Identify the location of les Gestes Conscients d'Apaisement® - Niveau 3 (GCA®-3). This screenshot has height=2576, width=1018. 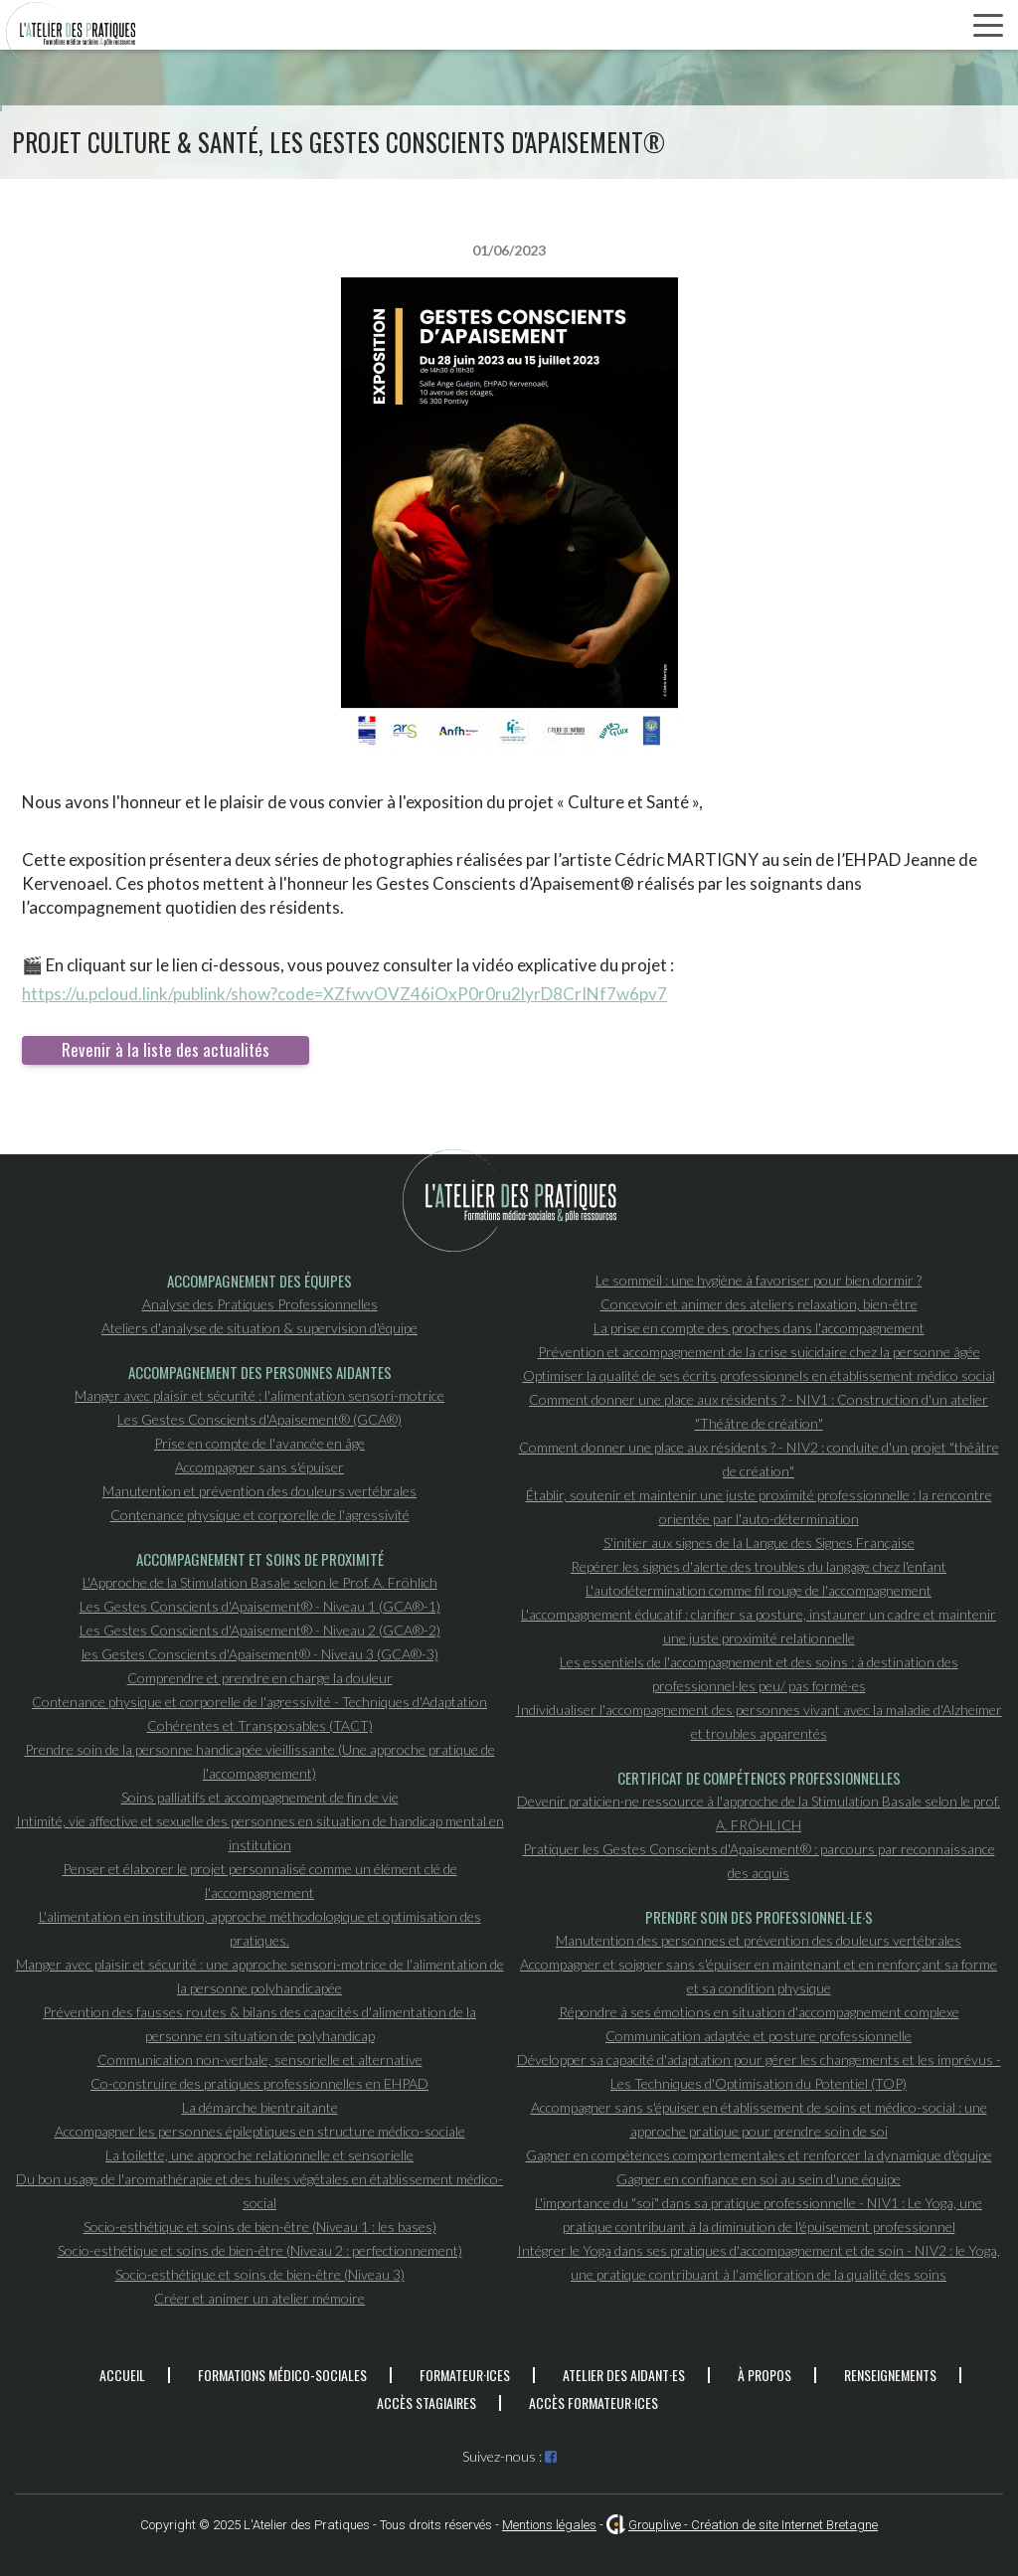
(260, 1653).